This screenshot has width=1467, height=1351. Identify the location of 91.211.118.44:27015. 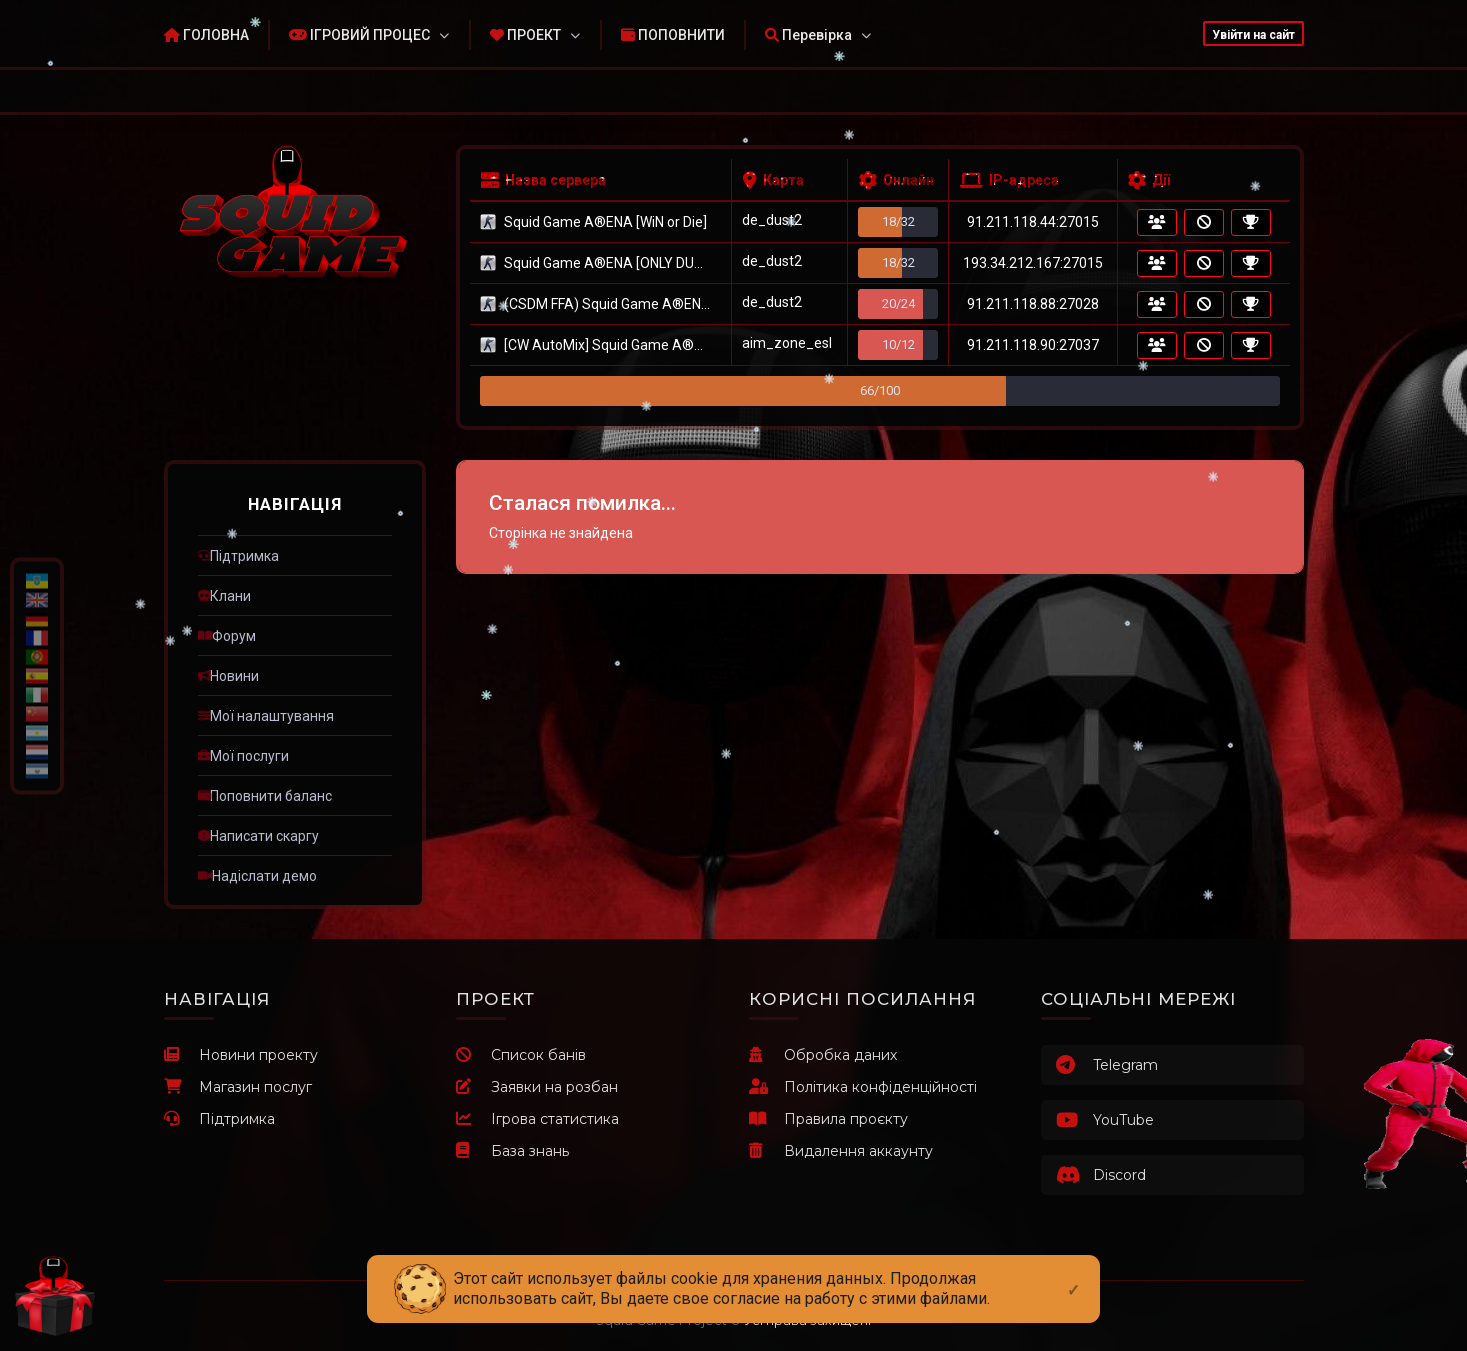
(1033, 222).